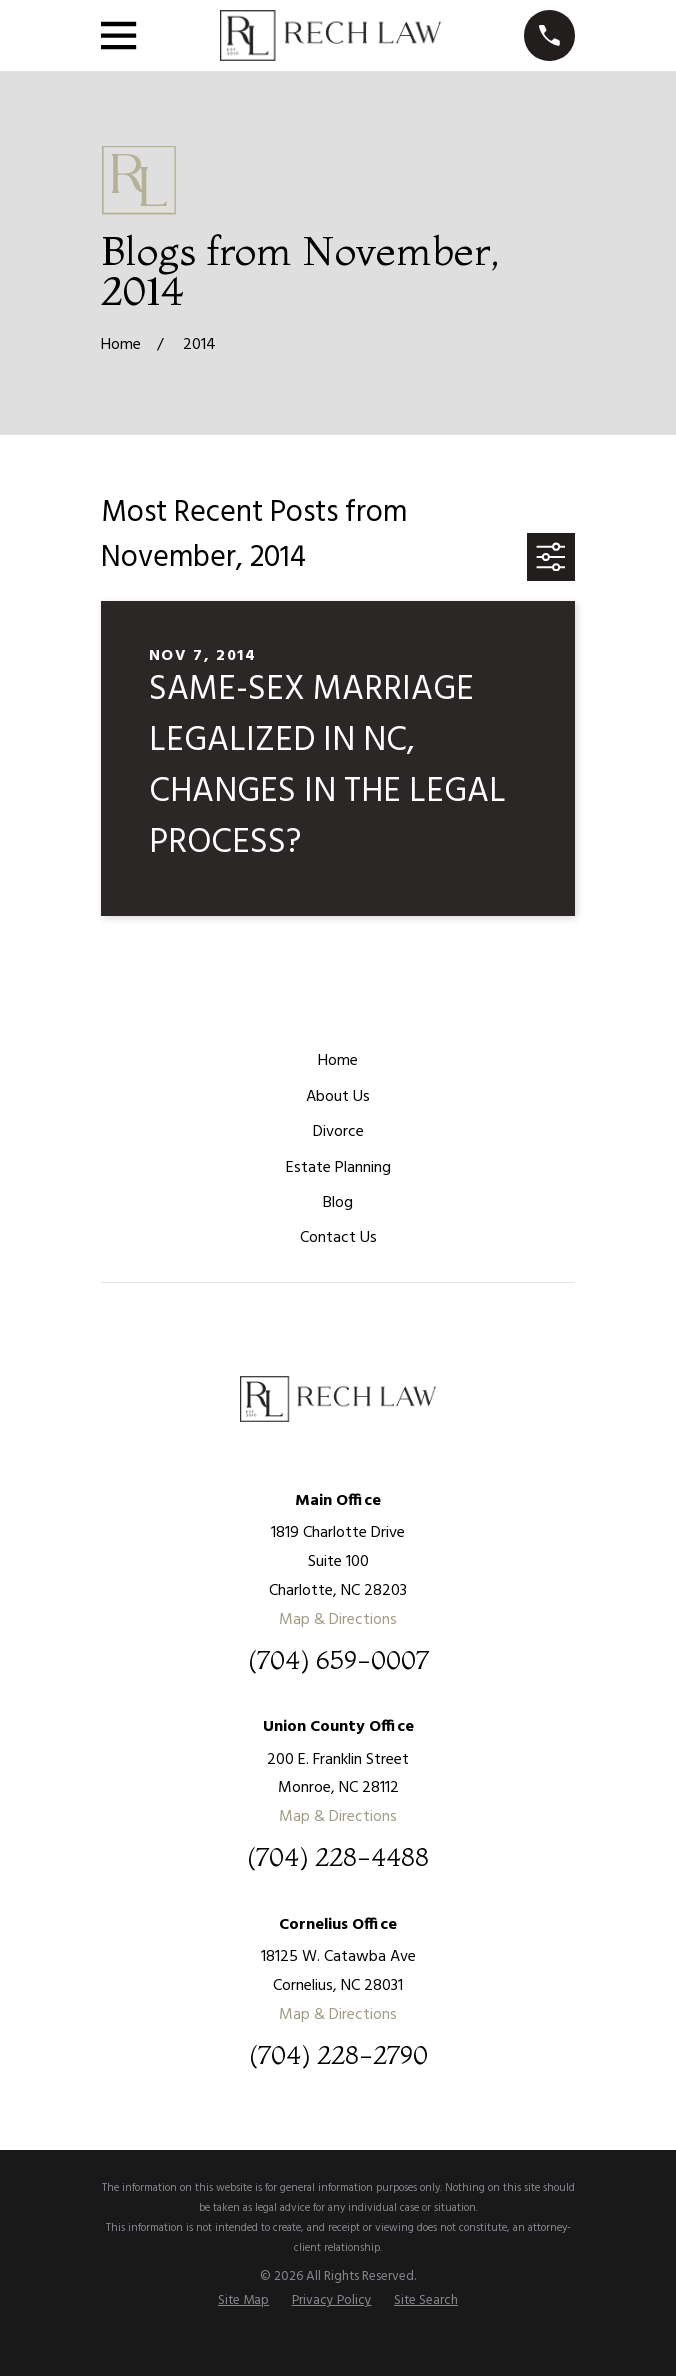 The image size is (676, 2376). Describe the element at coordinates (338, 1097) in the screenshot. I see `About Us` at that location.